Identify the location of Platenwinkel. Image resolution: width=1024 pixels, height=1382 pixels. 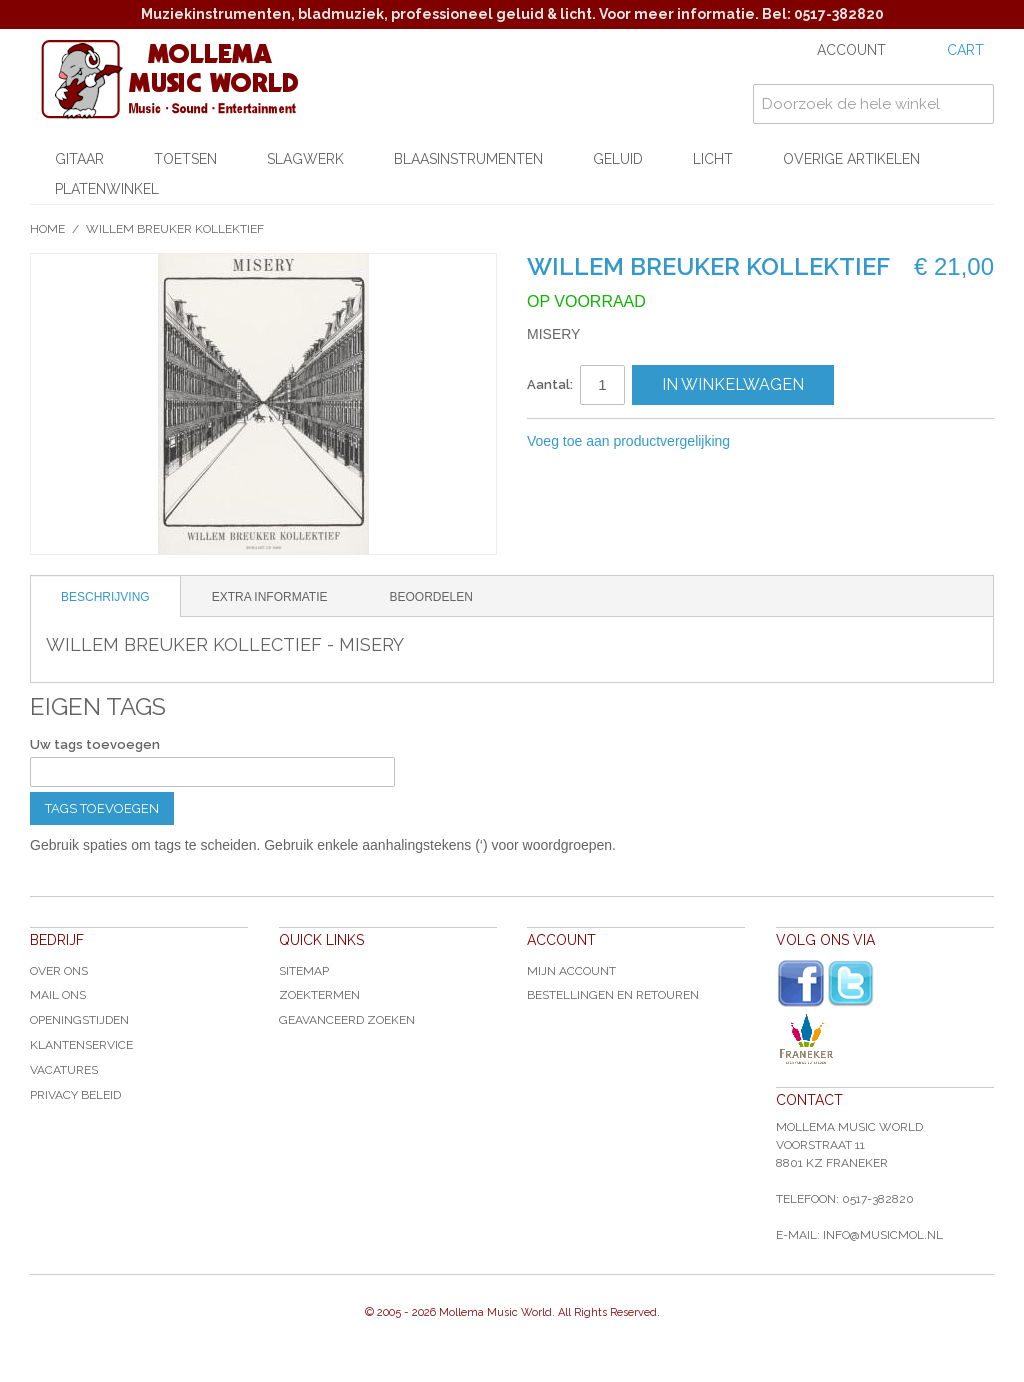
(107, 189).